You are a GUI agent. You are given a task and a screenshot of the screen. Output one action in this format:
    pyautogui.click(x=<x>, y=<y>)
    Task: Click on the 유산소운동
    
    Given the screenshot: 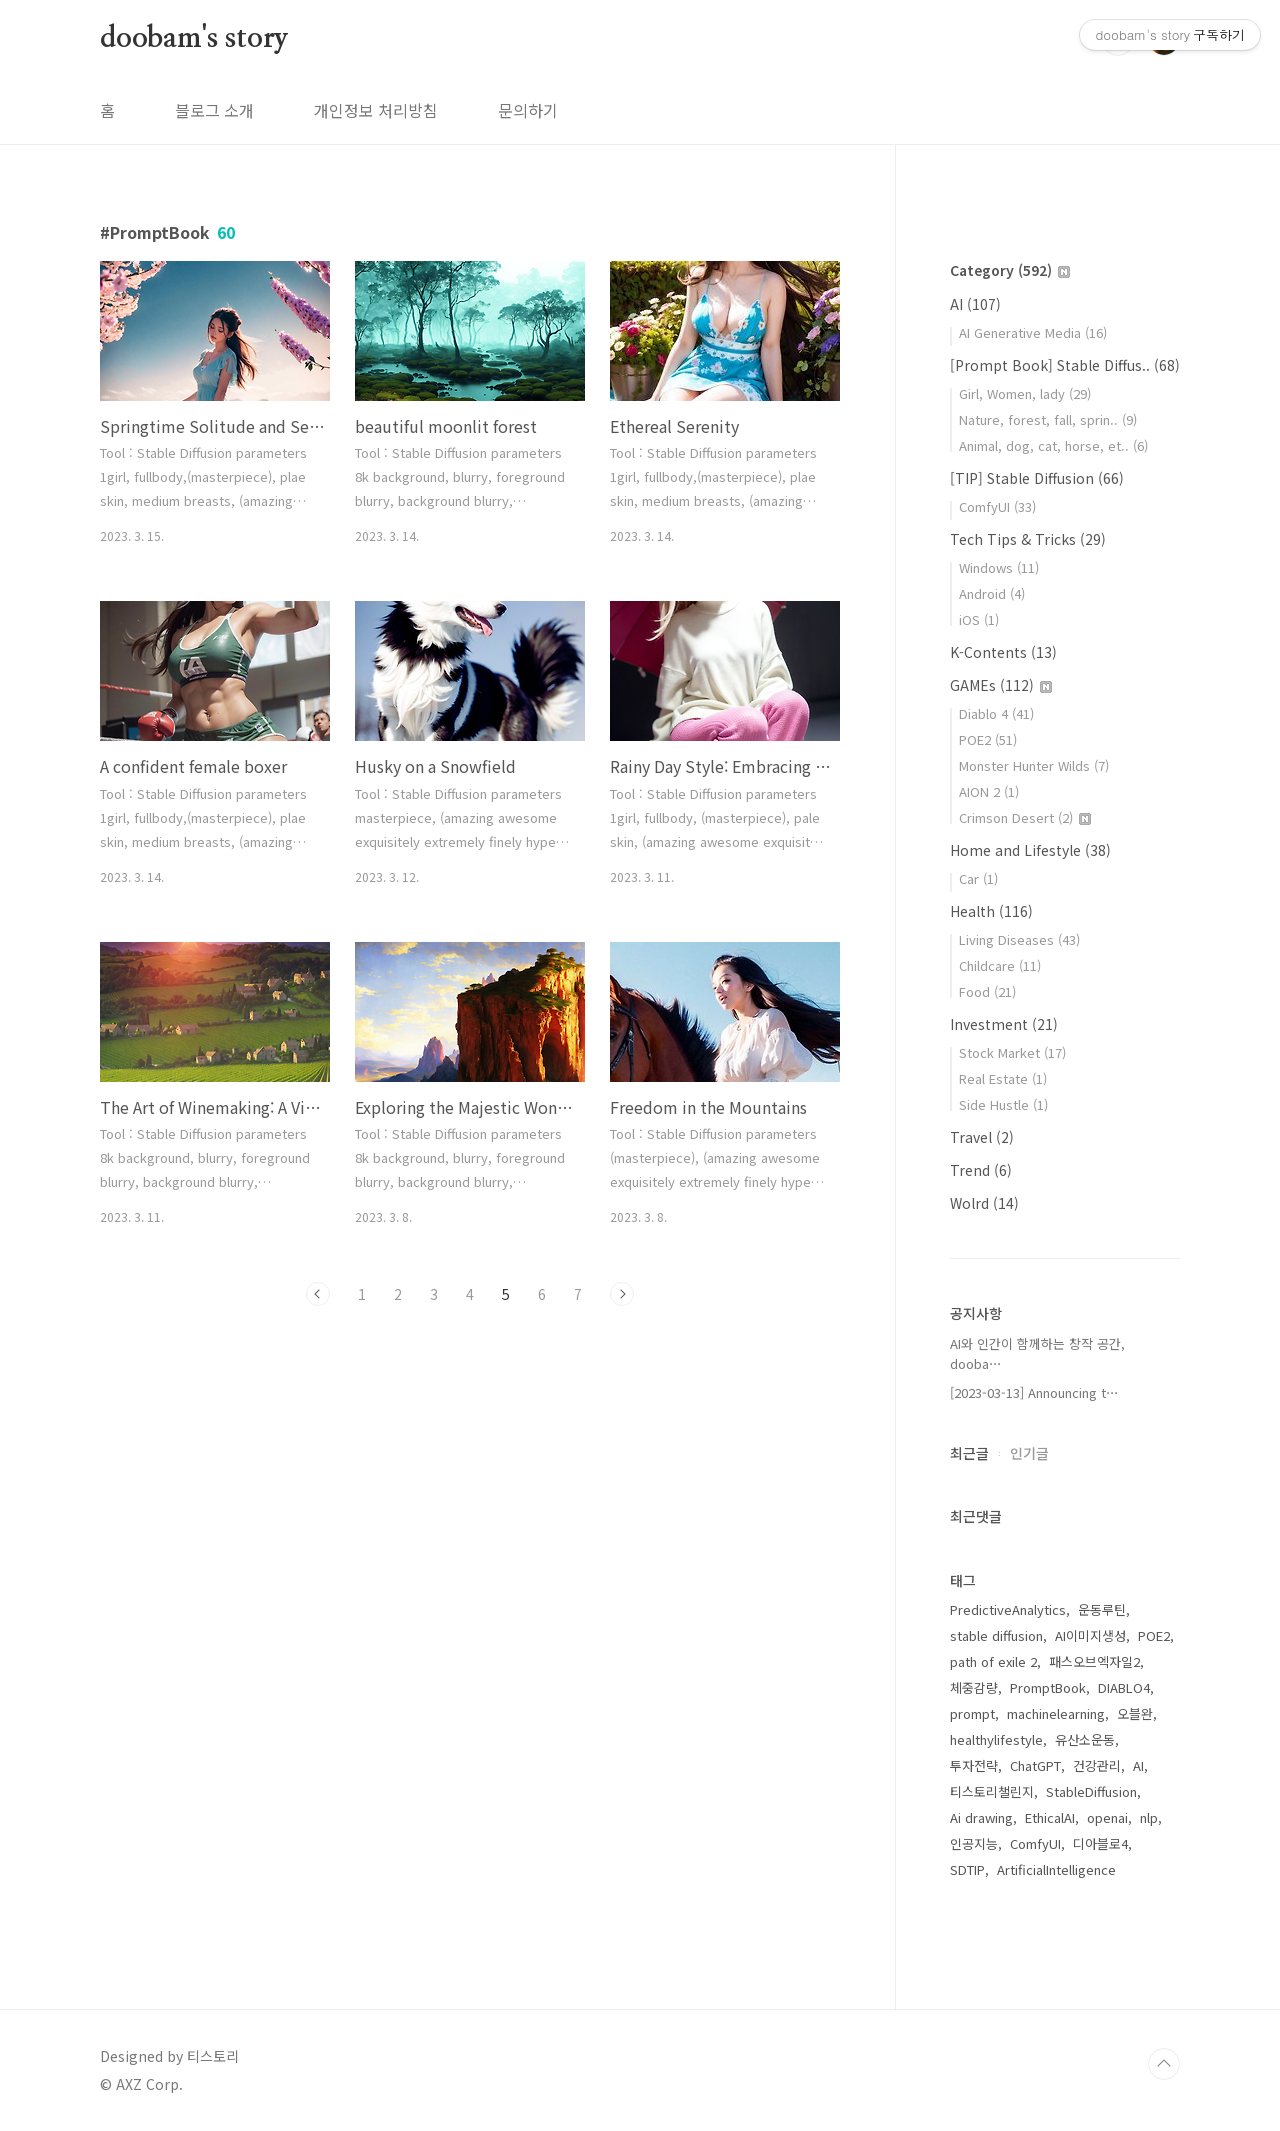 What is the action you would take?
    pyautogui.click(x=1085, y=1739)
    